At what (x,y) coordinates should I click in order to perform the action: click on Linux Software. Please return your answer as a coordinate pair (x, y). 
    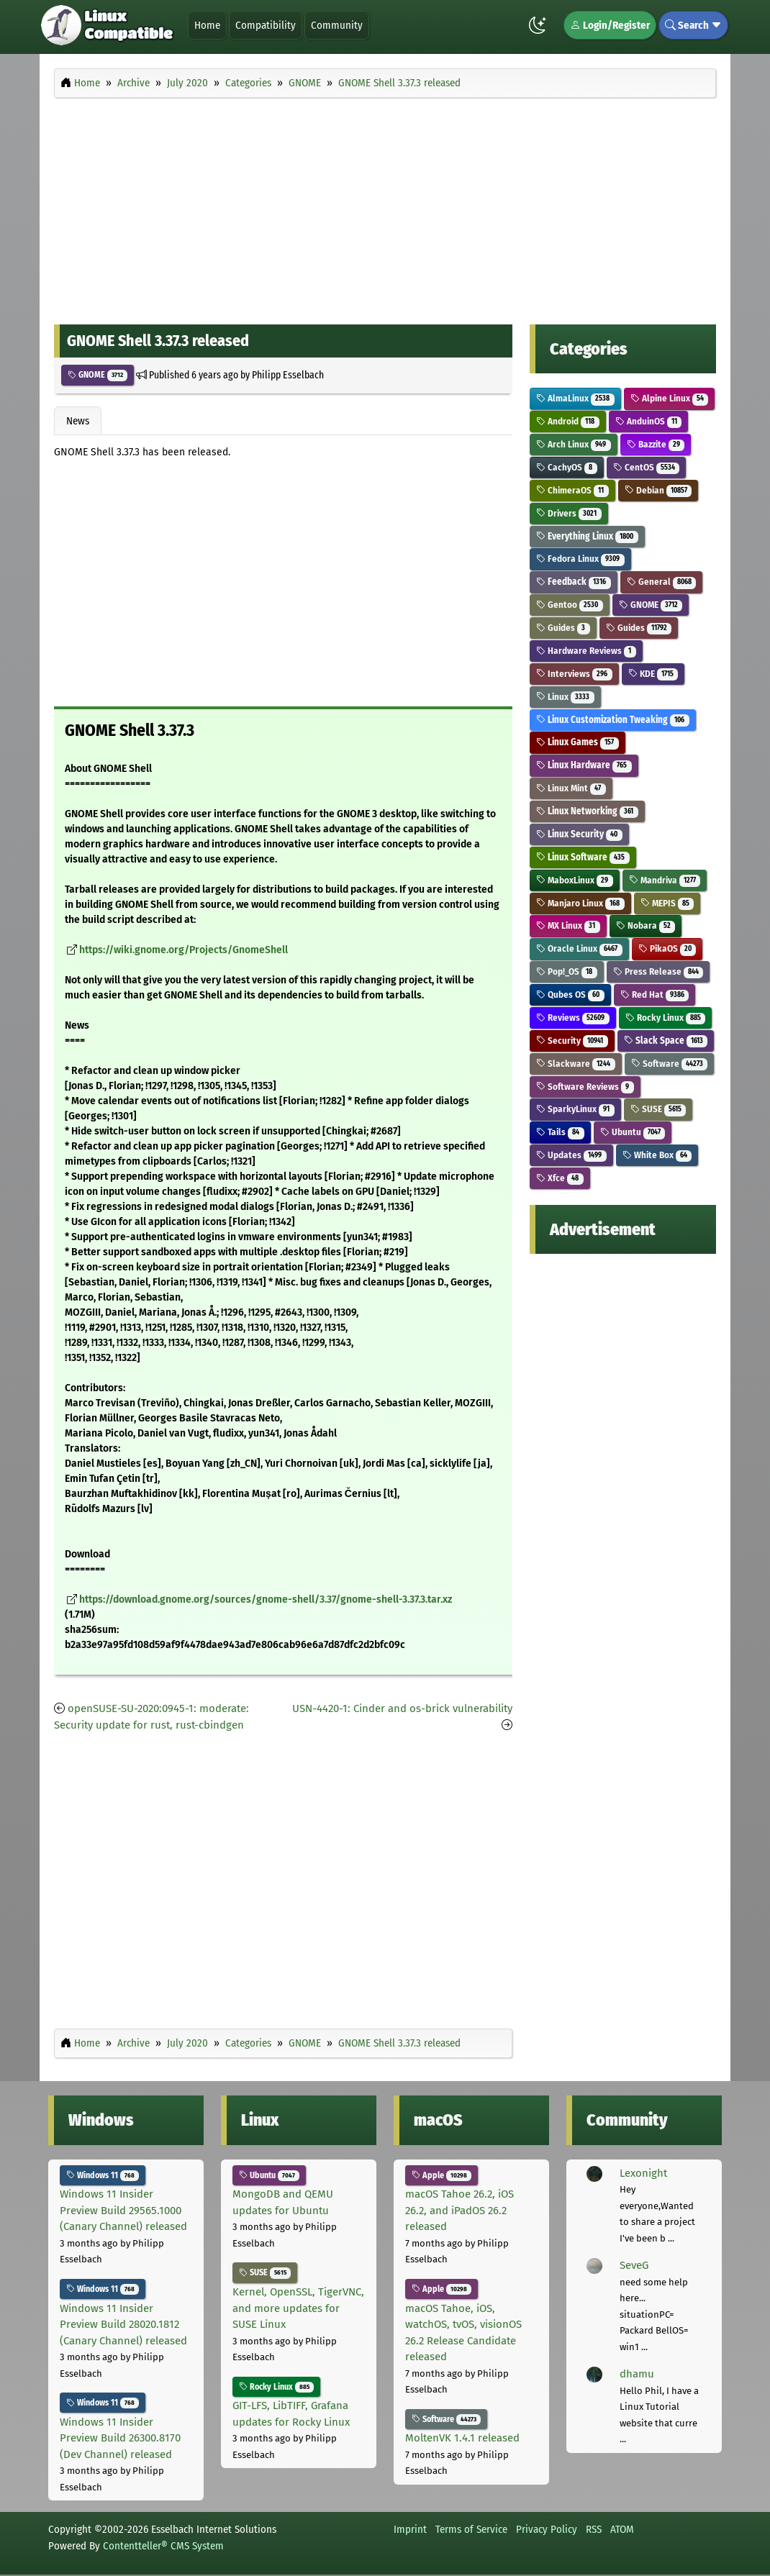
    Looking at the image, I should click on (583, 857).